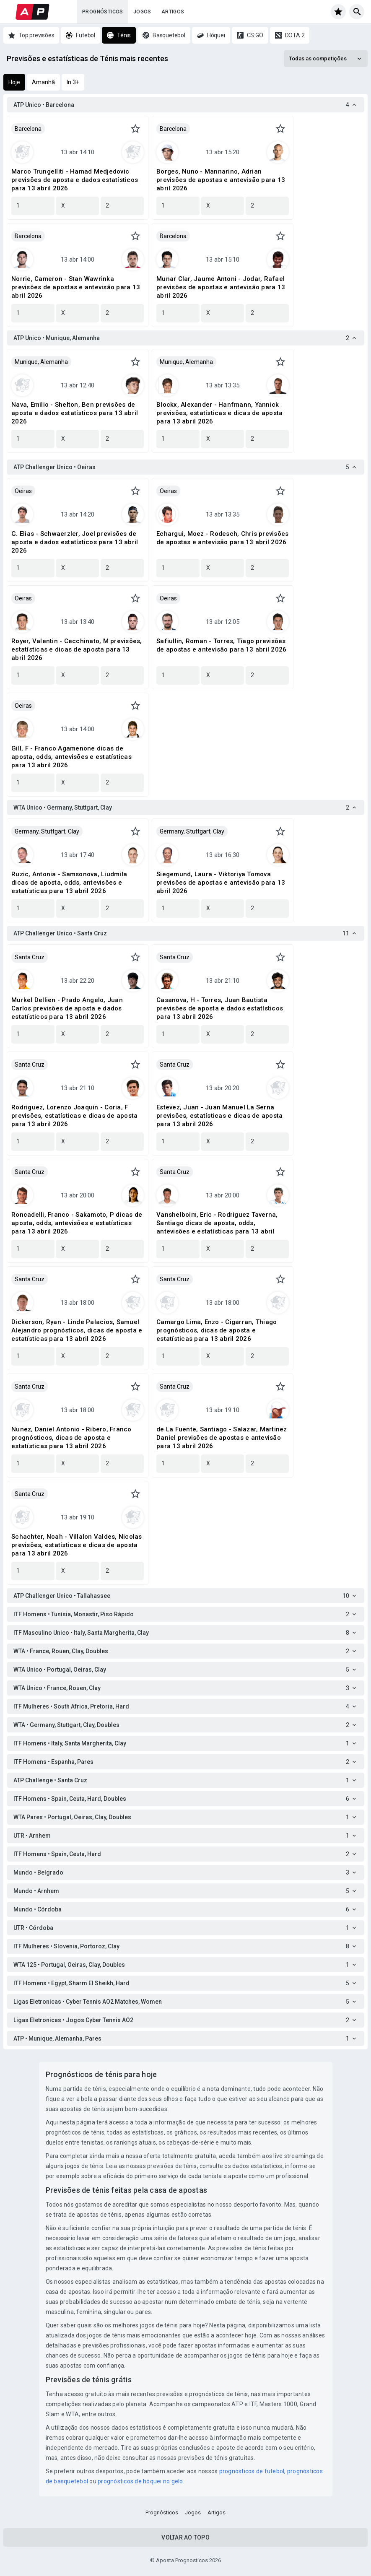 The image size is (371, 2576). What do you see at coordinates (222, 538) in the screenshot?
I see `Echargui, Moez - Rodesch, Chris previsões de apostas e antevisão para 13 abril 2026` at bounding box center [222, 538].